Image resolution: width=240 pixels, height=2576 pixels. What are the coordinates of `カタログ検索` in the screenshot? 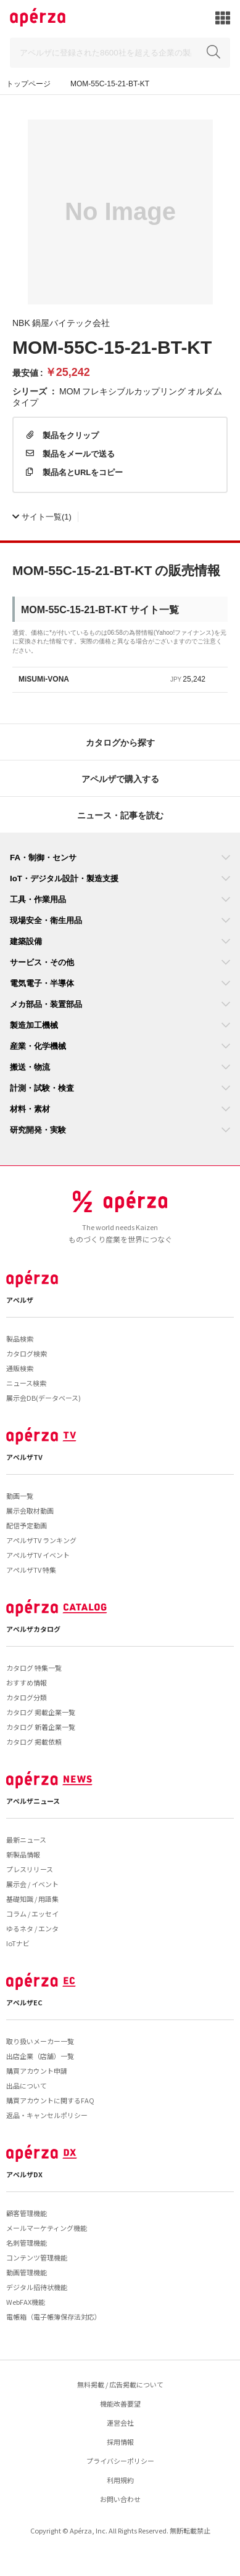 It's located at (26, 1353).